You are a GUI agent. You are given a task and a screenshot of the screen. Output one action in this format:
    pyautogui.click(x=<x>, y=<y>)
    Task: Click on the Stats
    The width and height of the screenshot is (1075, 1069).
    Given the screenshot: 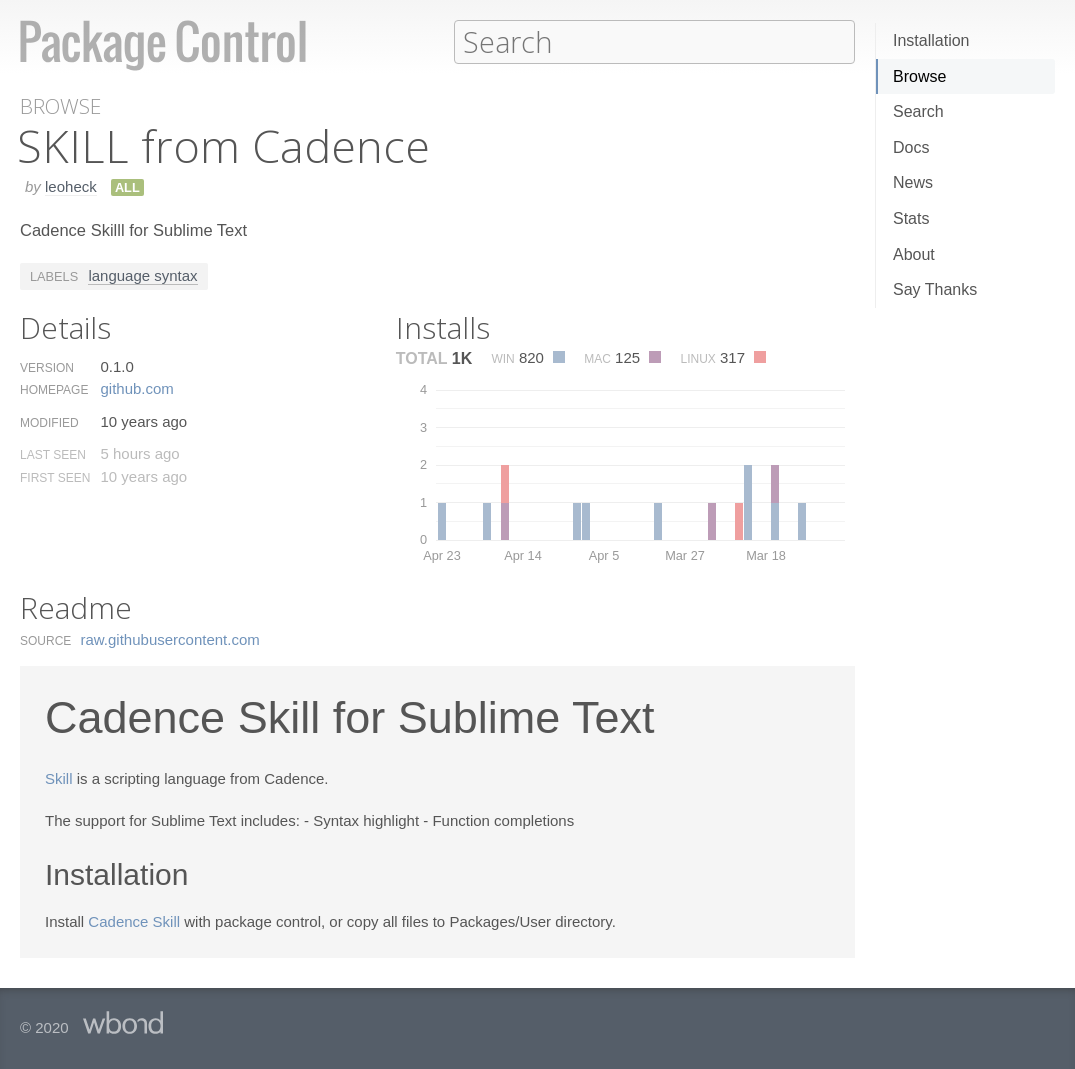 What is the action you would take?
    pyautogui.click(x=911, y=218)
    